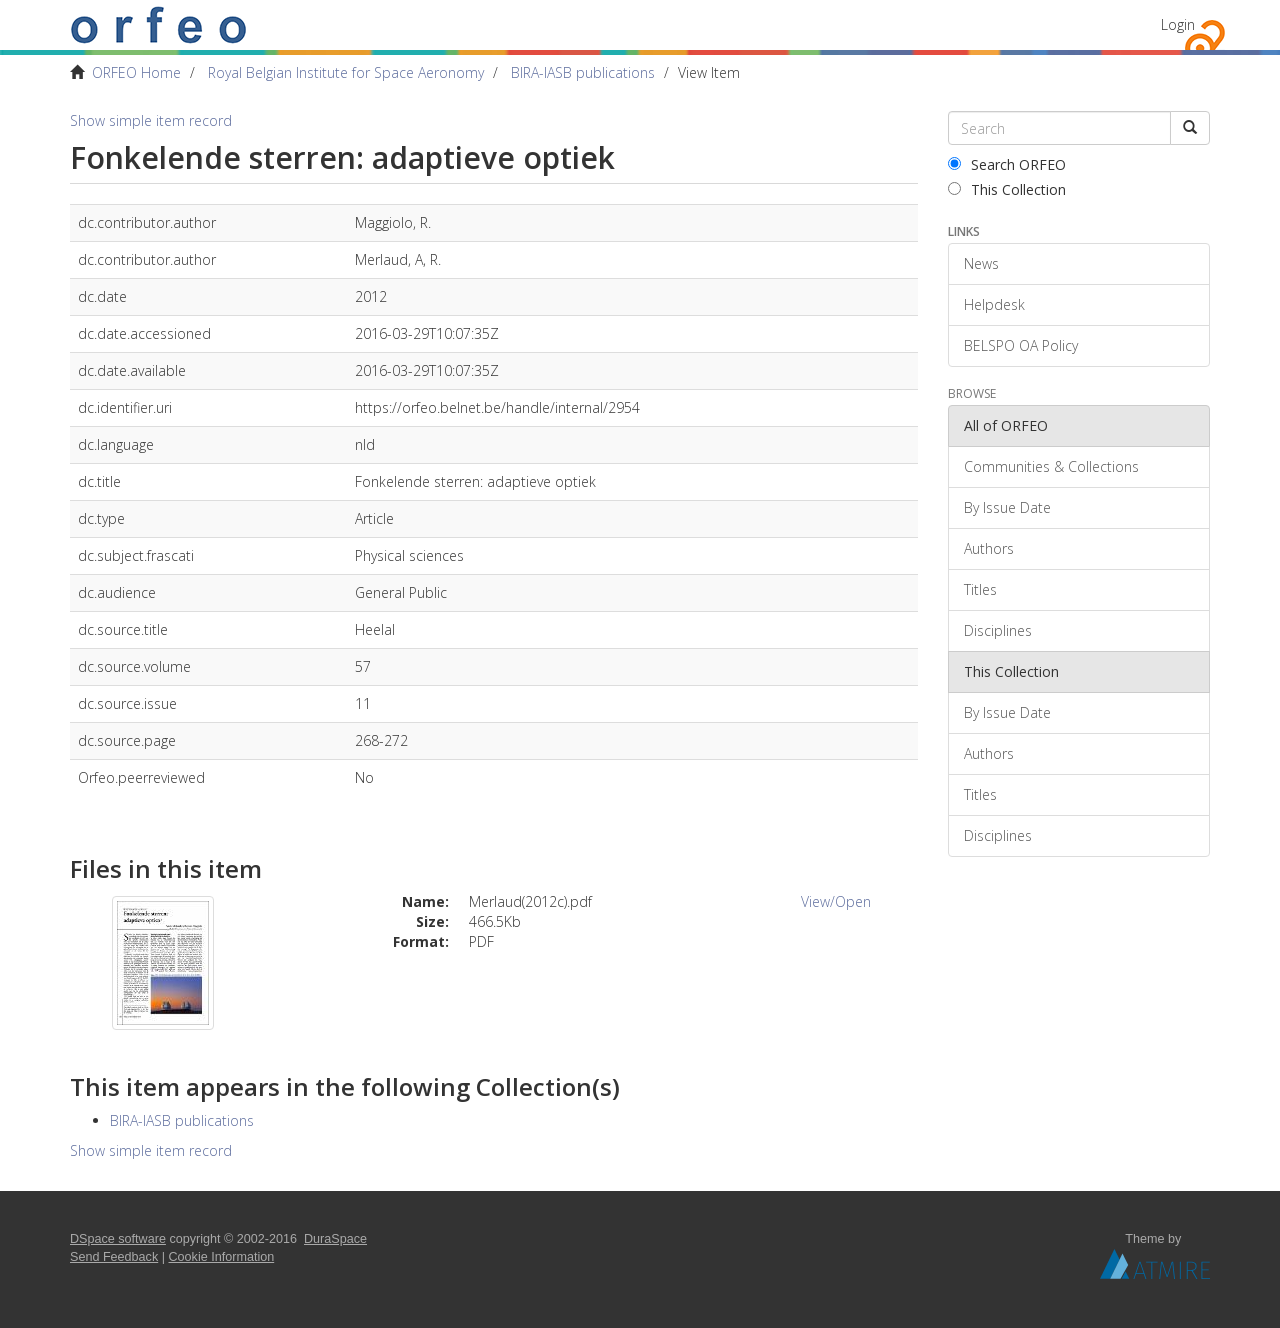 The image size is (1280, 1328). I want to click on BELSPO OA Policy, so click(1021, 345).